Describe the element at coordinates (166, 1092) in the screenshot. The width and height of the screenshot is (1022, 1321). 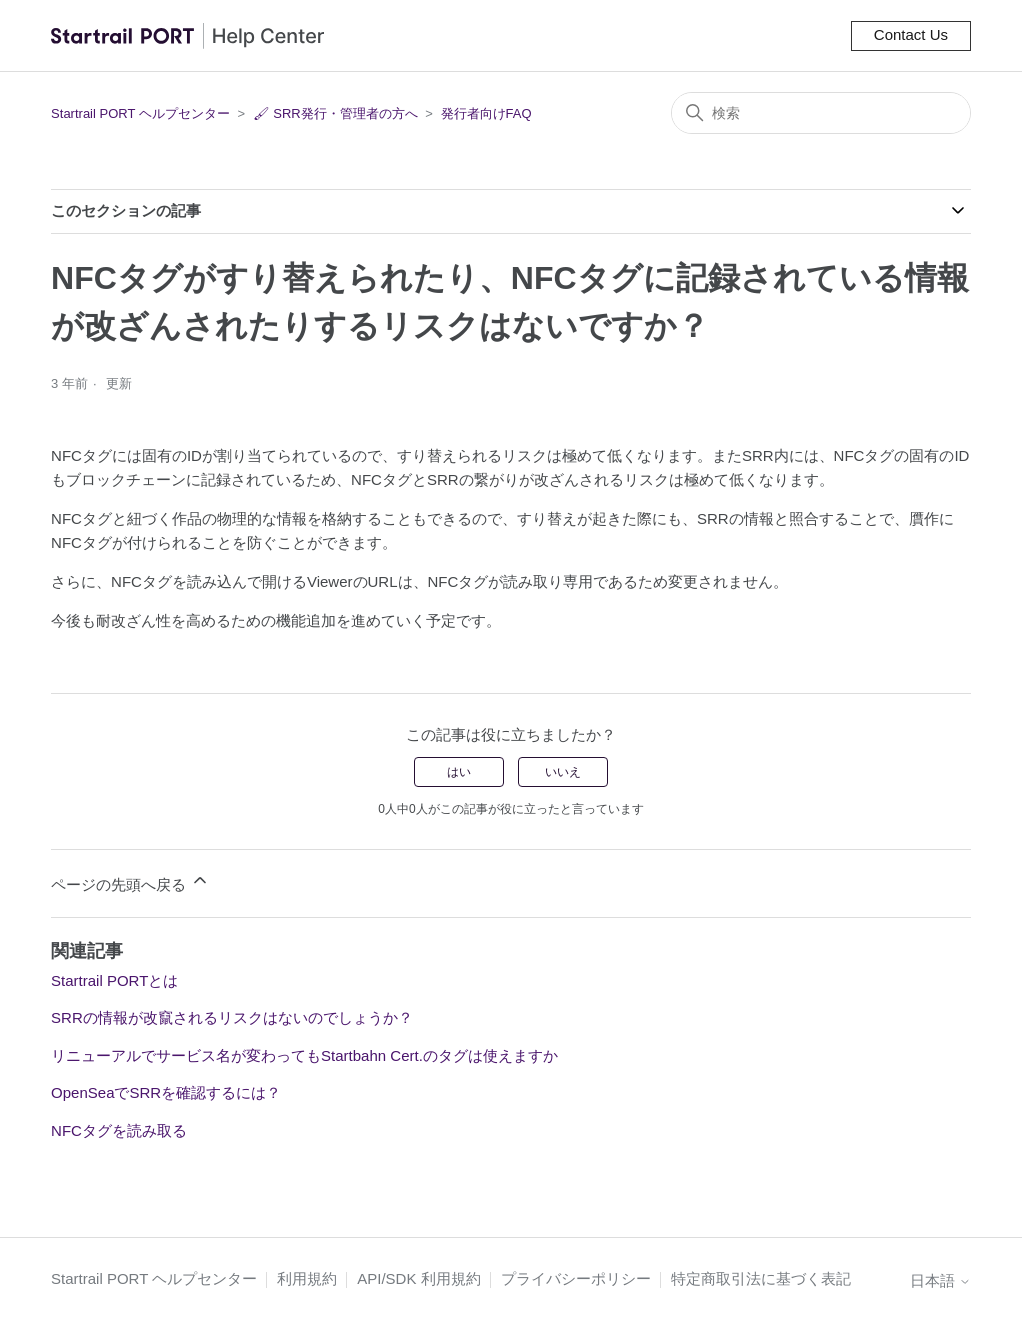
I see `OpenSeaでSRRを確認するには？` at that location.